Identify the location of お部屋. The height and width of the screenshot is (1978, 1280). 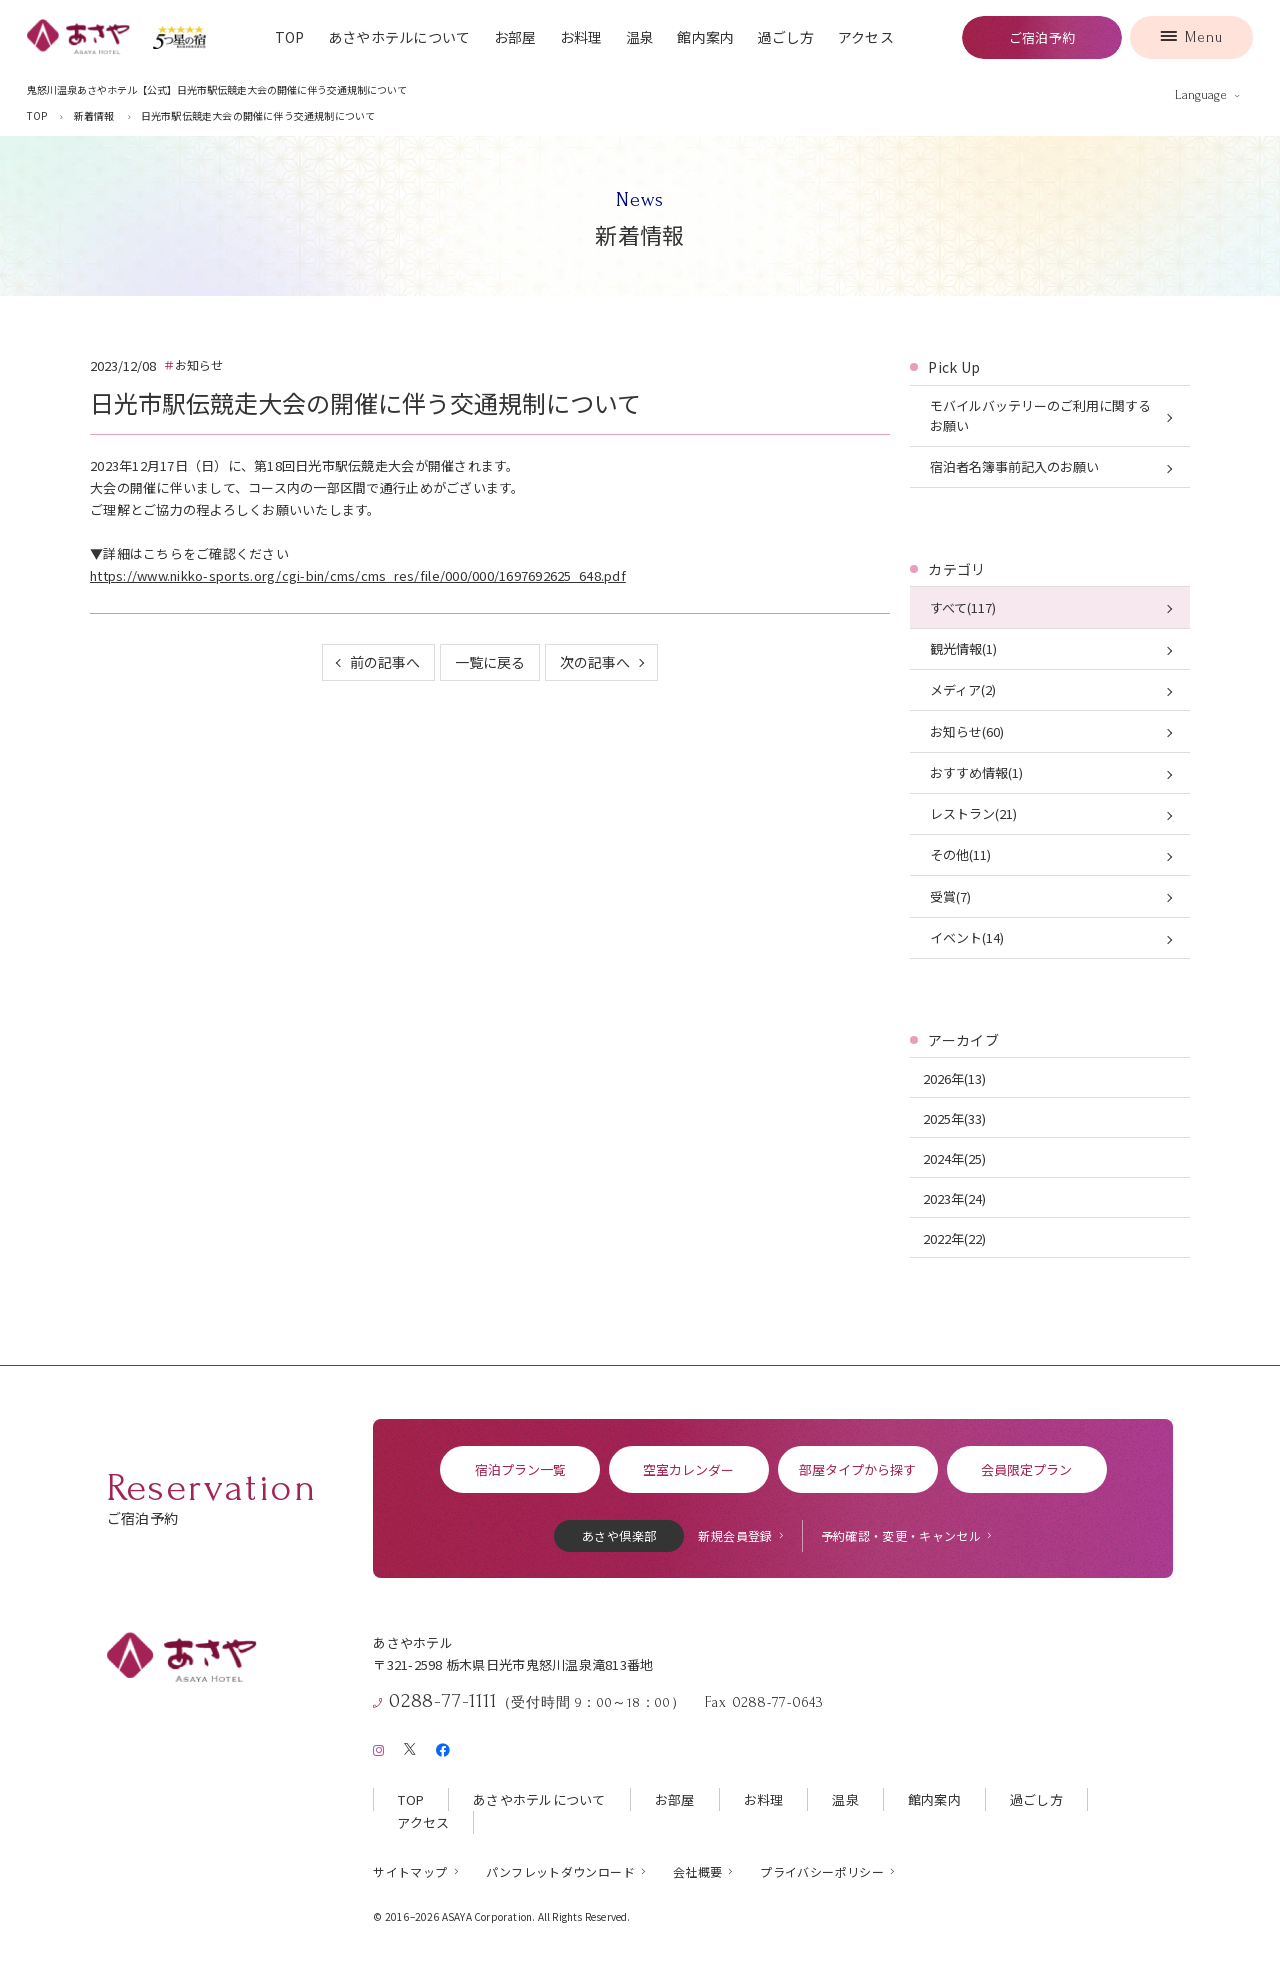
(515, 37).